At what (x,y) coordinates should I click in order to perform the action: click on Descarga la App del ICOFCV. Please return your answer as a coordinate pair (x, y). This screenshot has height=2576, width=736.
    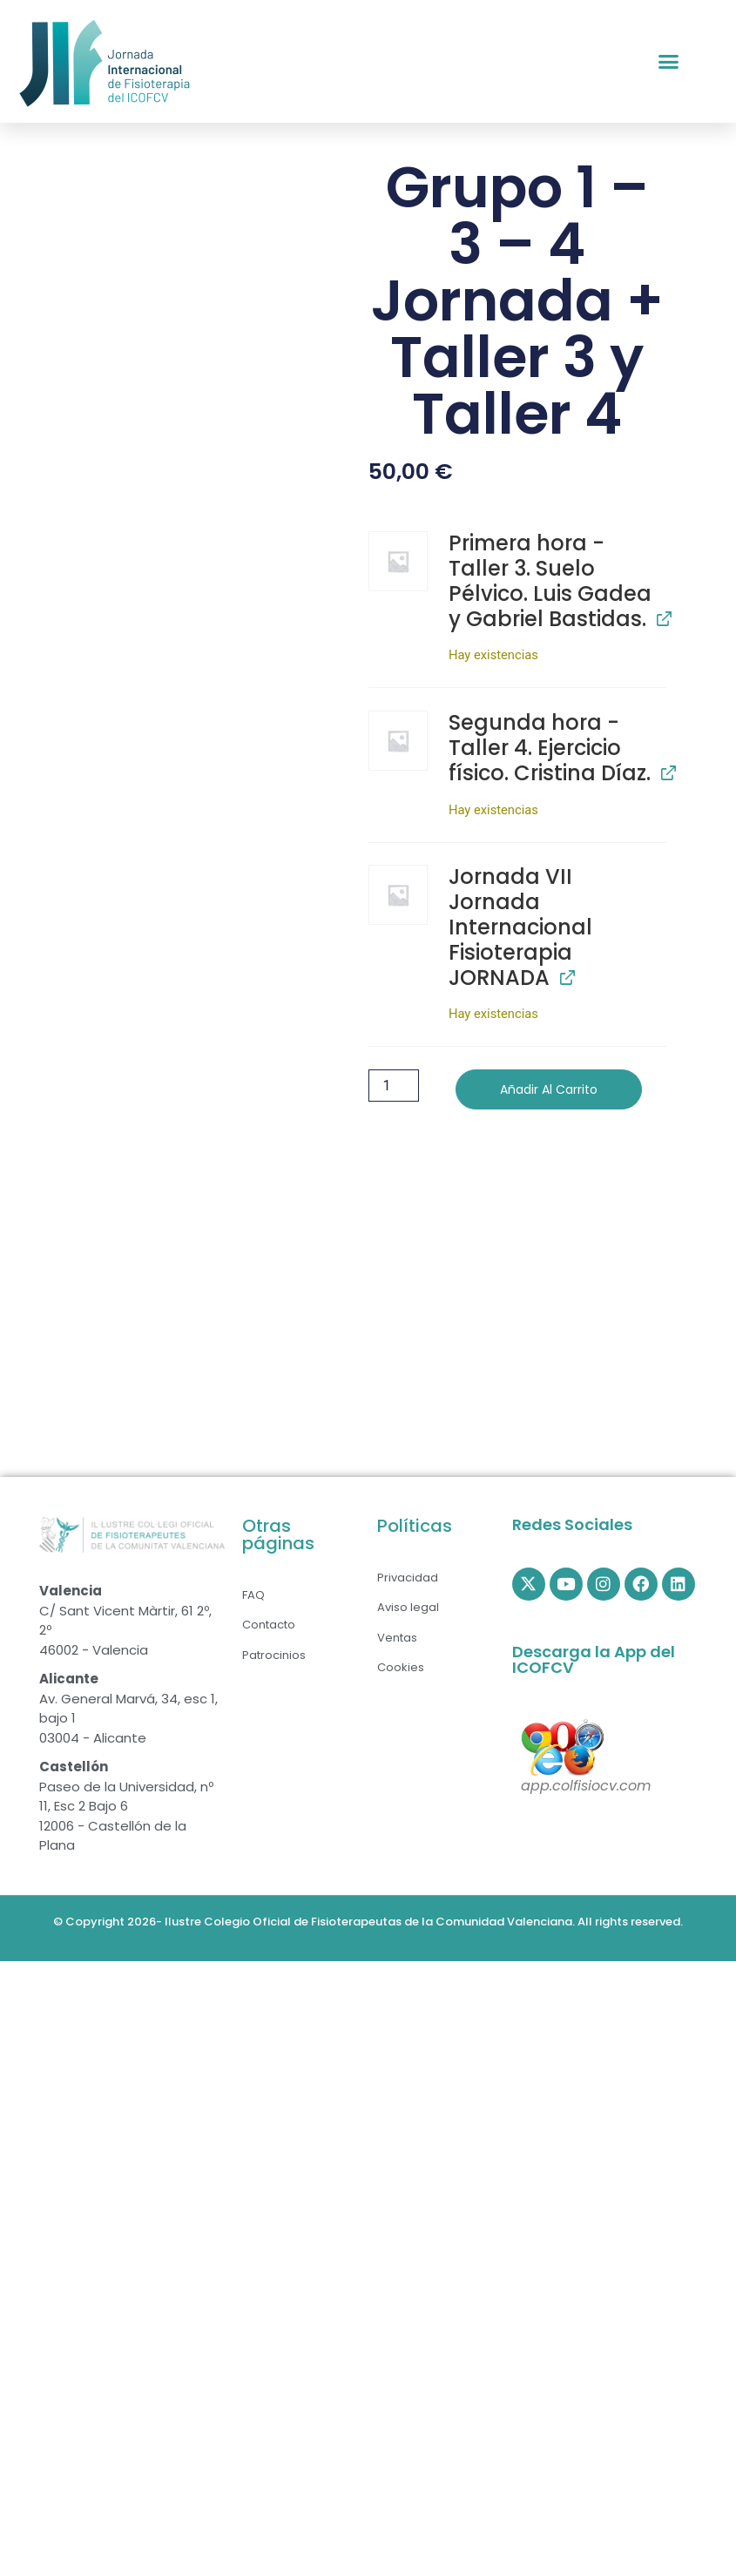
    Looking at the image, I should click on (593, 1659).